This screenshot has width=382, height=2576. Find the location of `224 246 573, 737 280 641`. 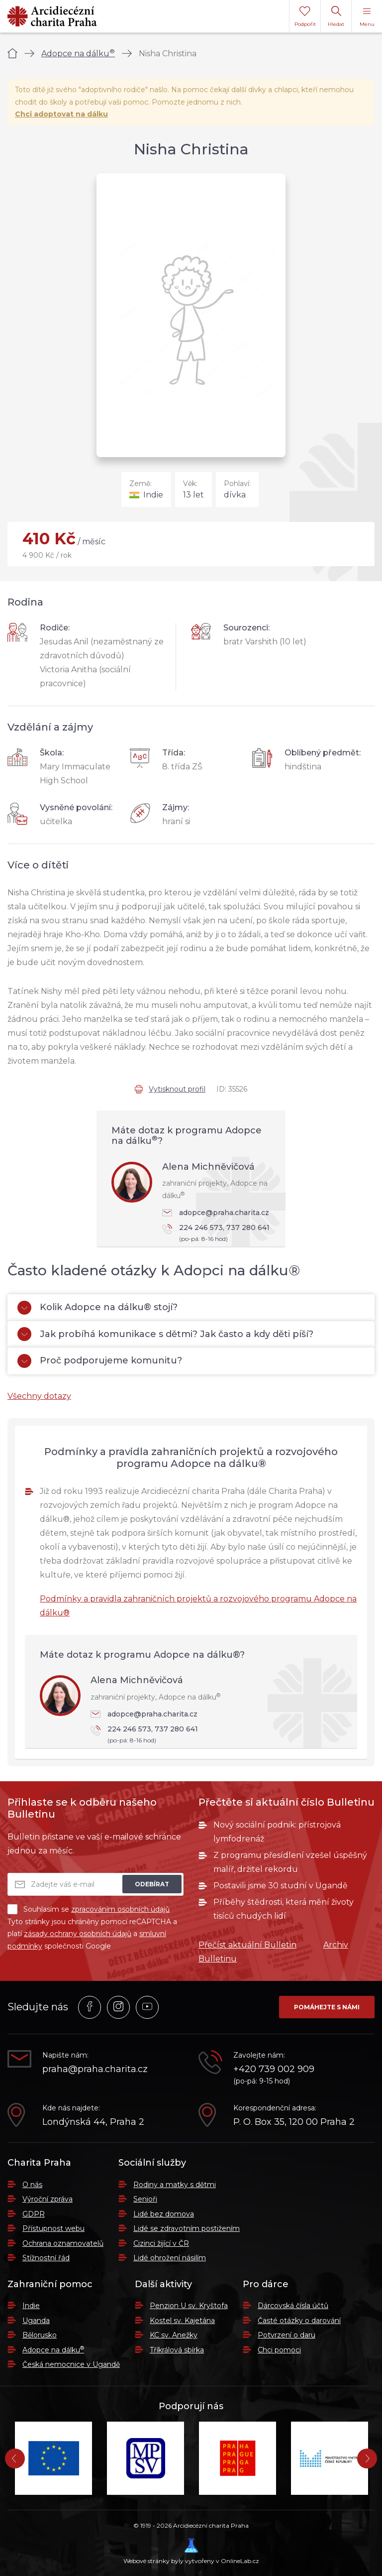

224 246 573, 737 280 641 is located at coordinates (219, 1233).